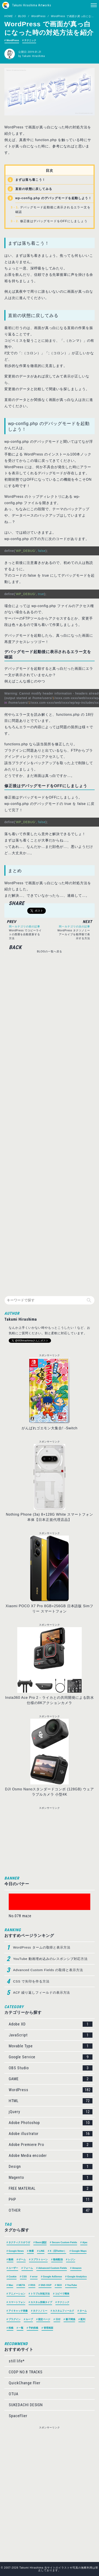 The width and height of the screenshot is (99, 2576). Describe the element at coordinates (82, 2319) in the screenshot. I see `配列` at that location.